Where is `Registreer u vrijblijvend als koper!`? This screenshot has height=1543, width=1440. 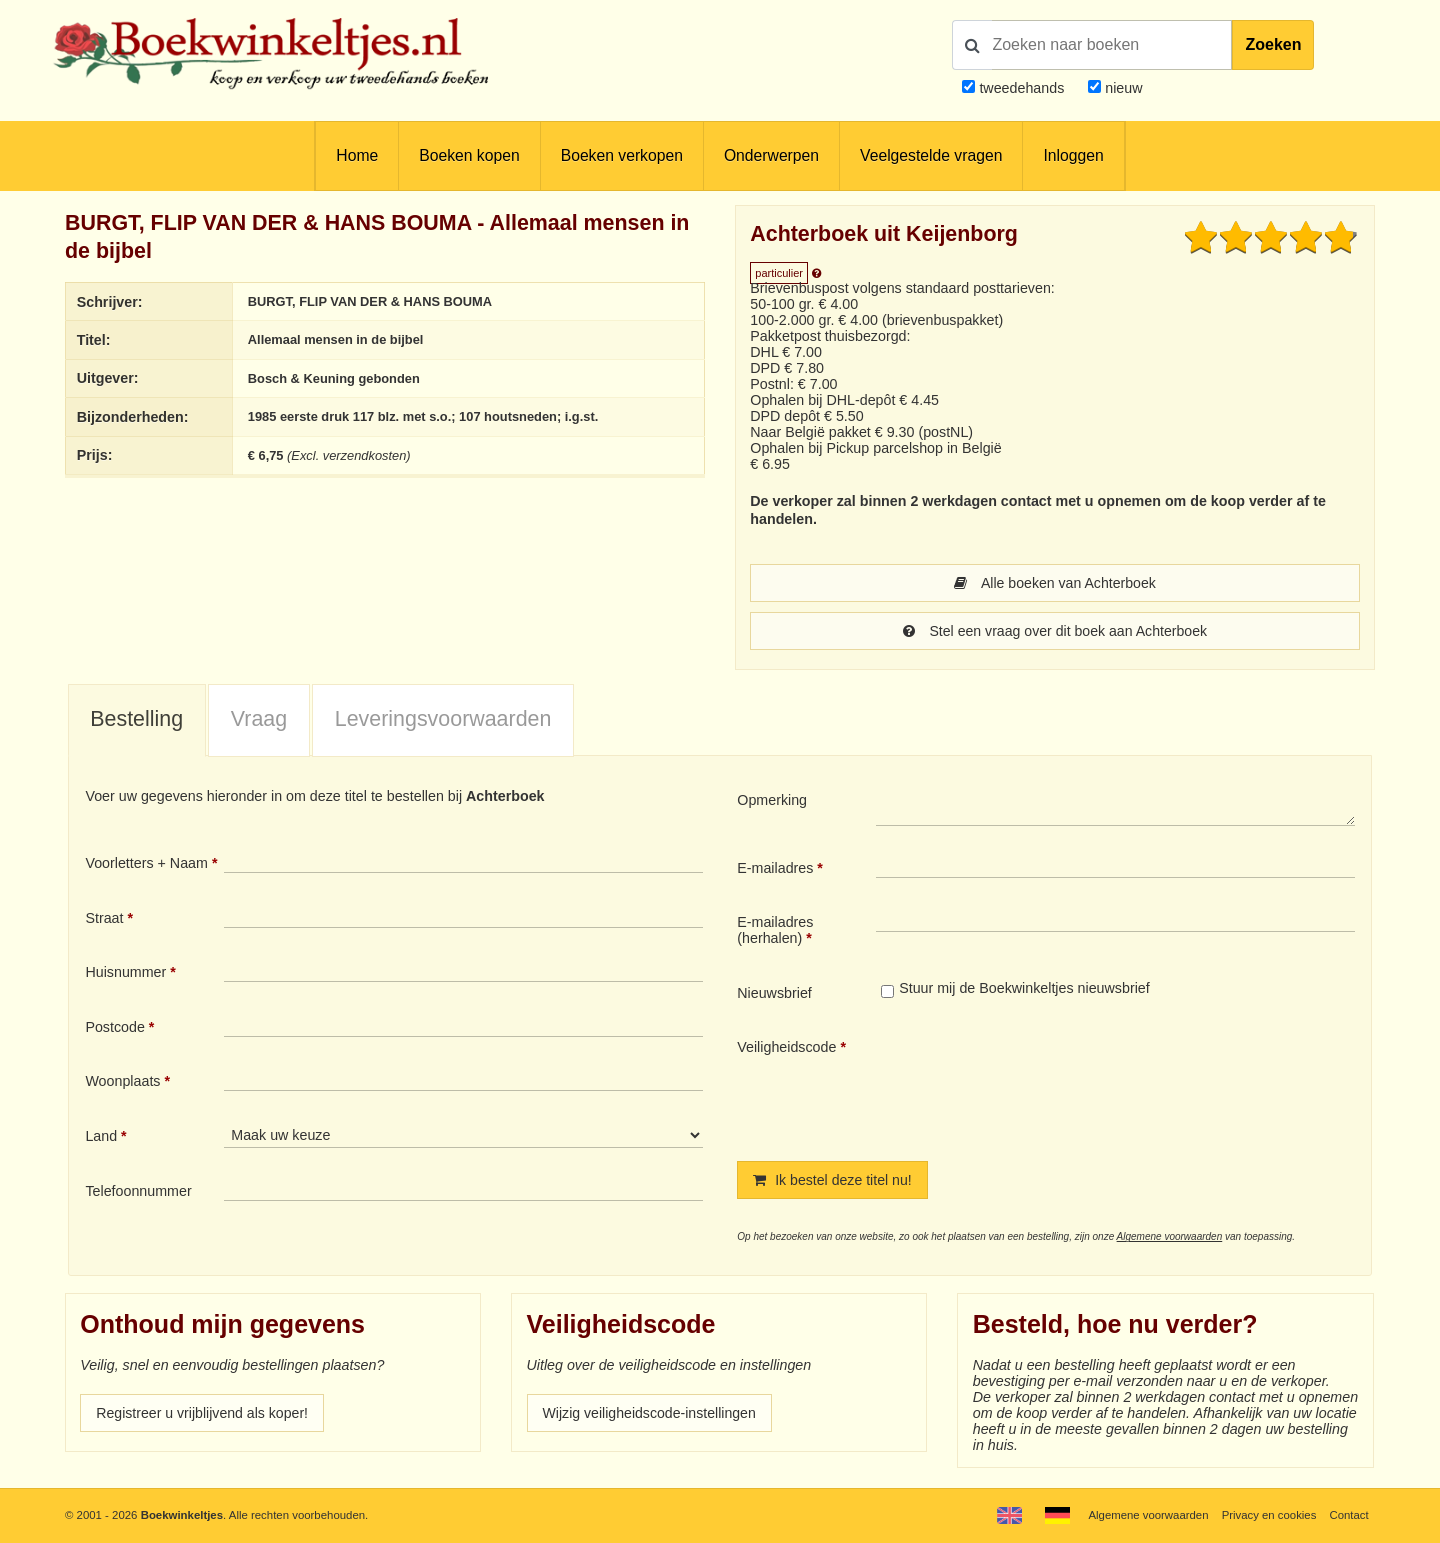 Registreer u vrijblijvend als koper! is located at coordinates (203, 1413).